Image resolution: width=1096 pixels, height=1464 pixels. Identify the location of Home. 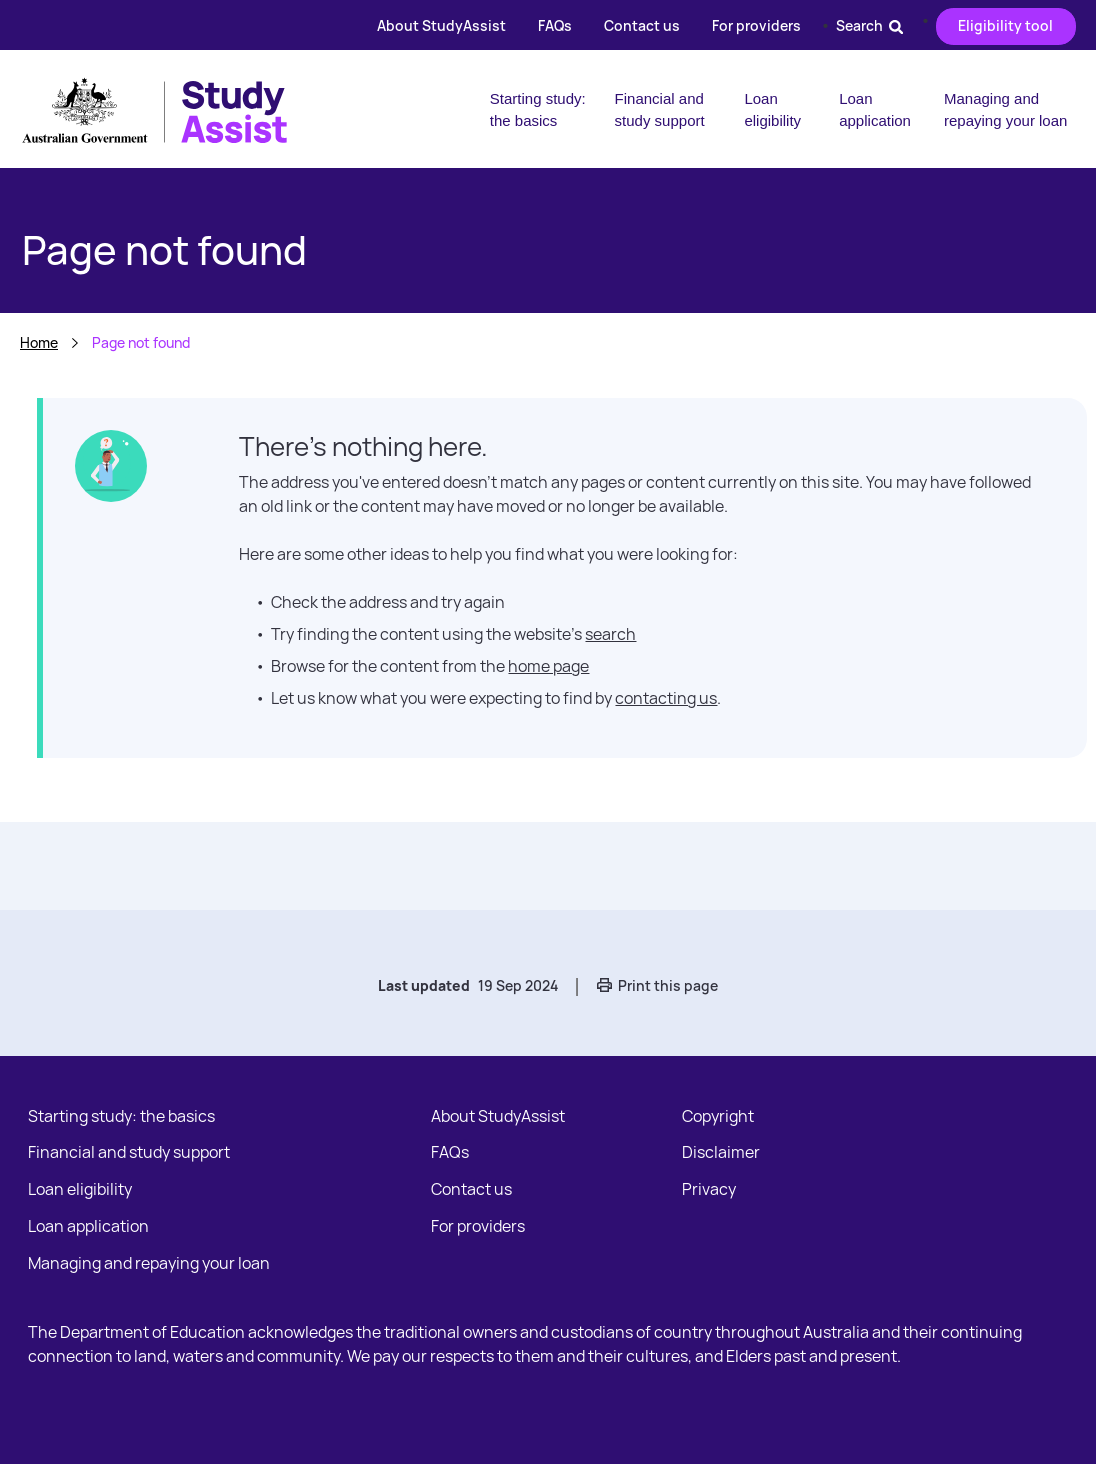
(39, 342).